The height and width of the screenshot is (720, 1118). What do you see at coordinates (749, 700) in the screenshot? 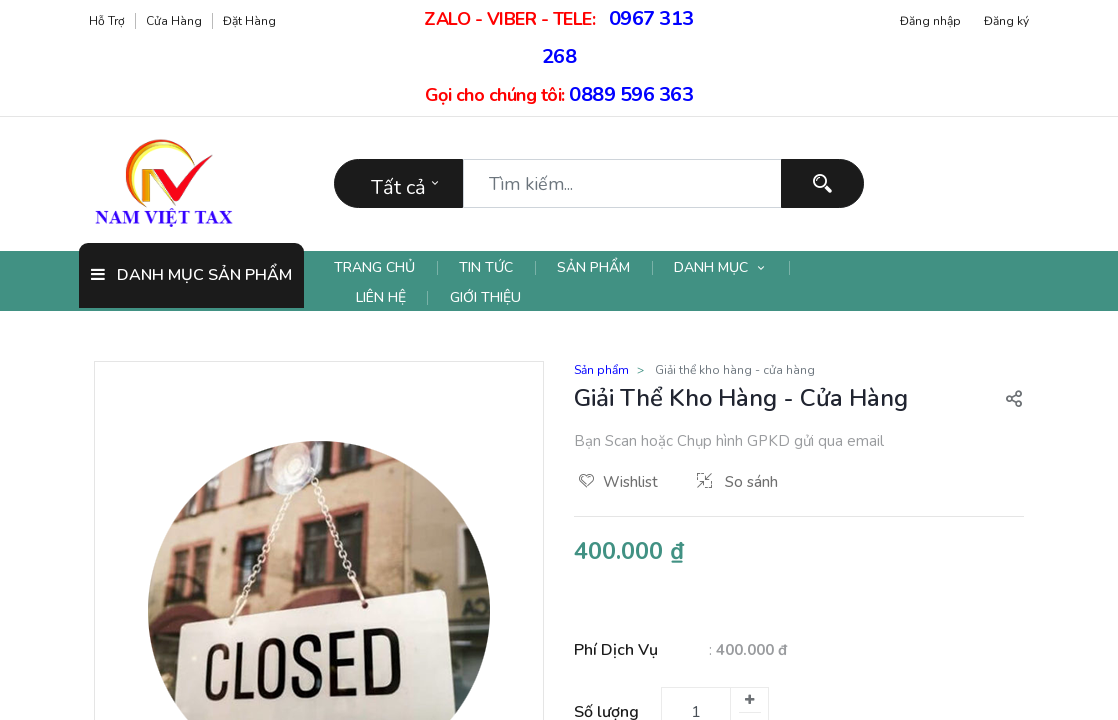
I see `[Thêm một]` at bounding box center [749, 700].